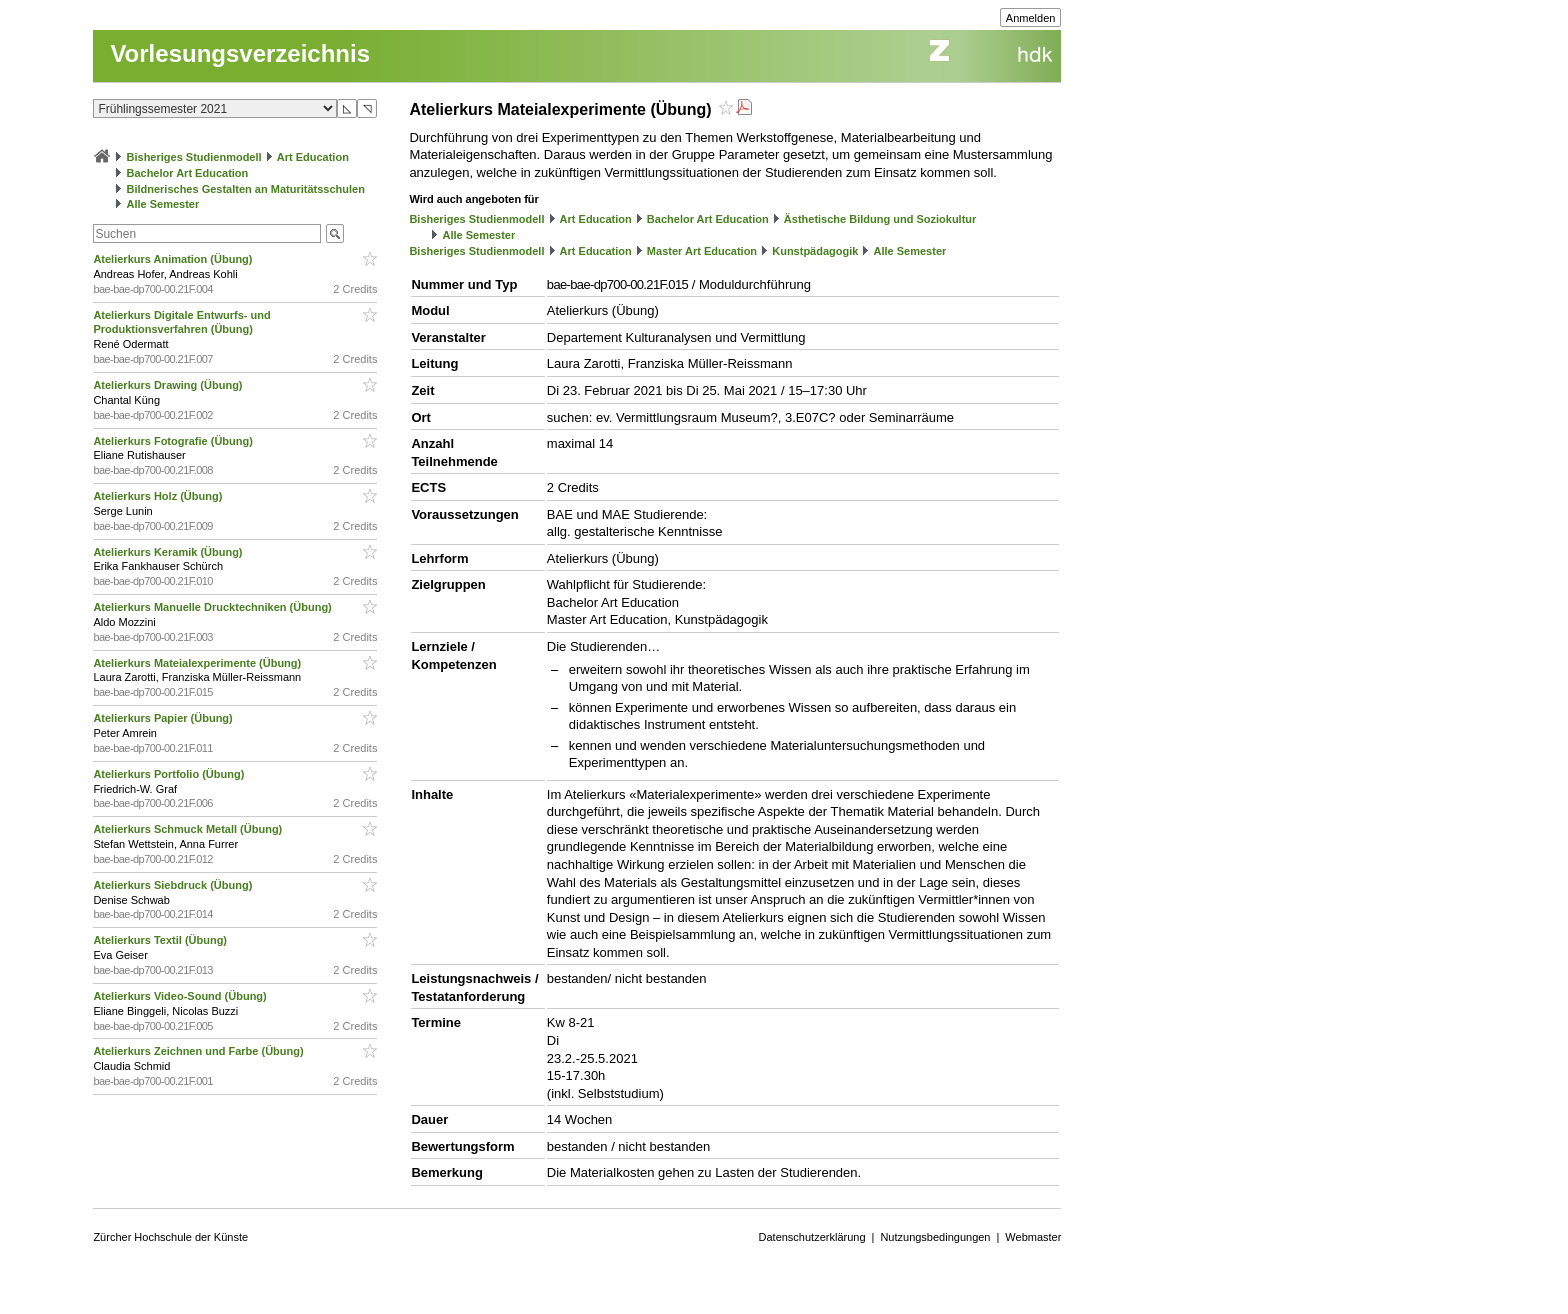 The width and height of the screenshot is (1568, 1314). Describe the element at coordinates (812, 1237) in the screenshot. I see `Datenschutzerklärung` at that location.